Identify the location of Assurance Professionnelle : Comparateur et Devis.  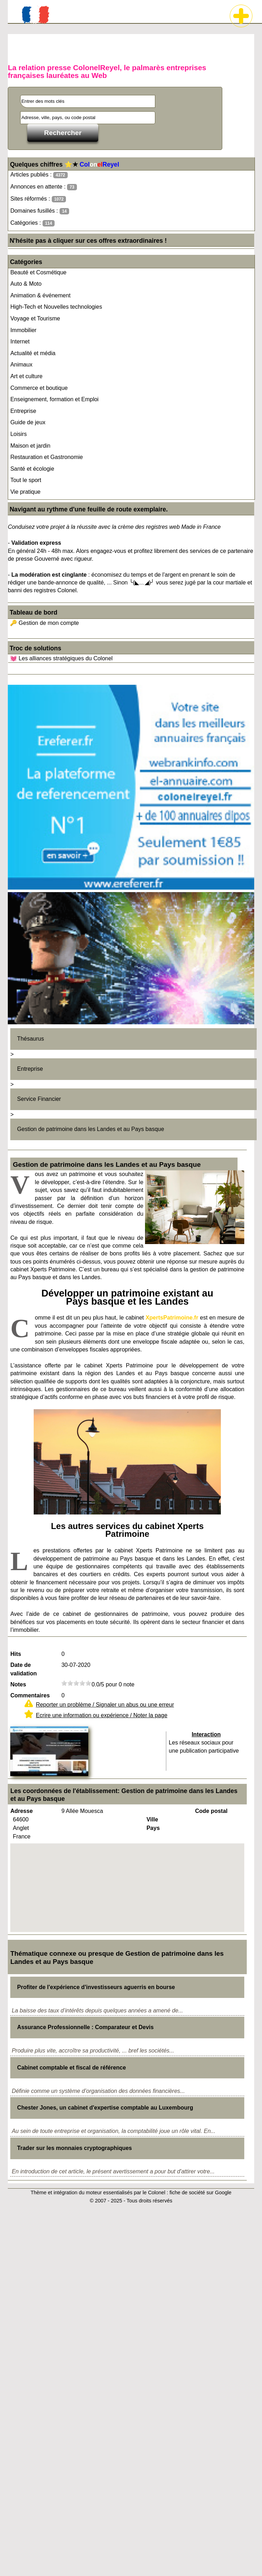
(85, 2027).